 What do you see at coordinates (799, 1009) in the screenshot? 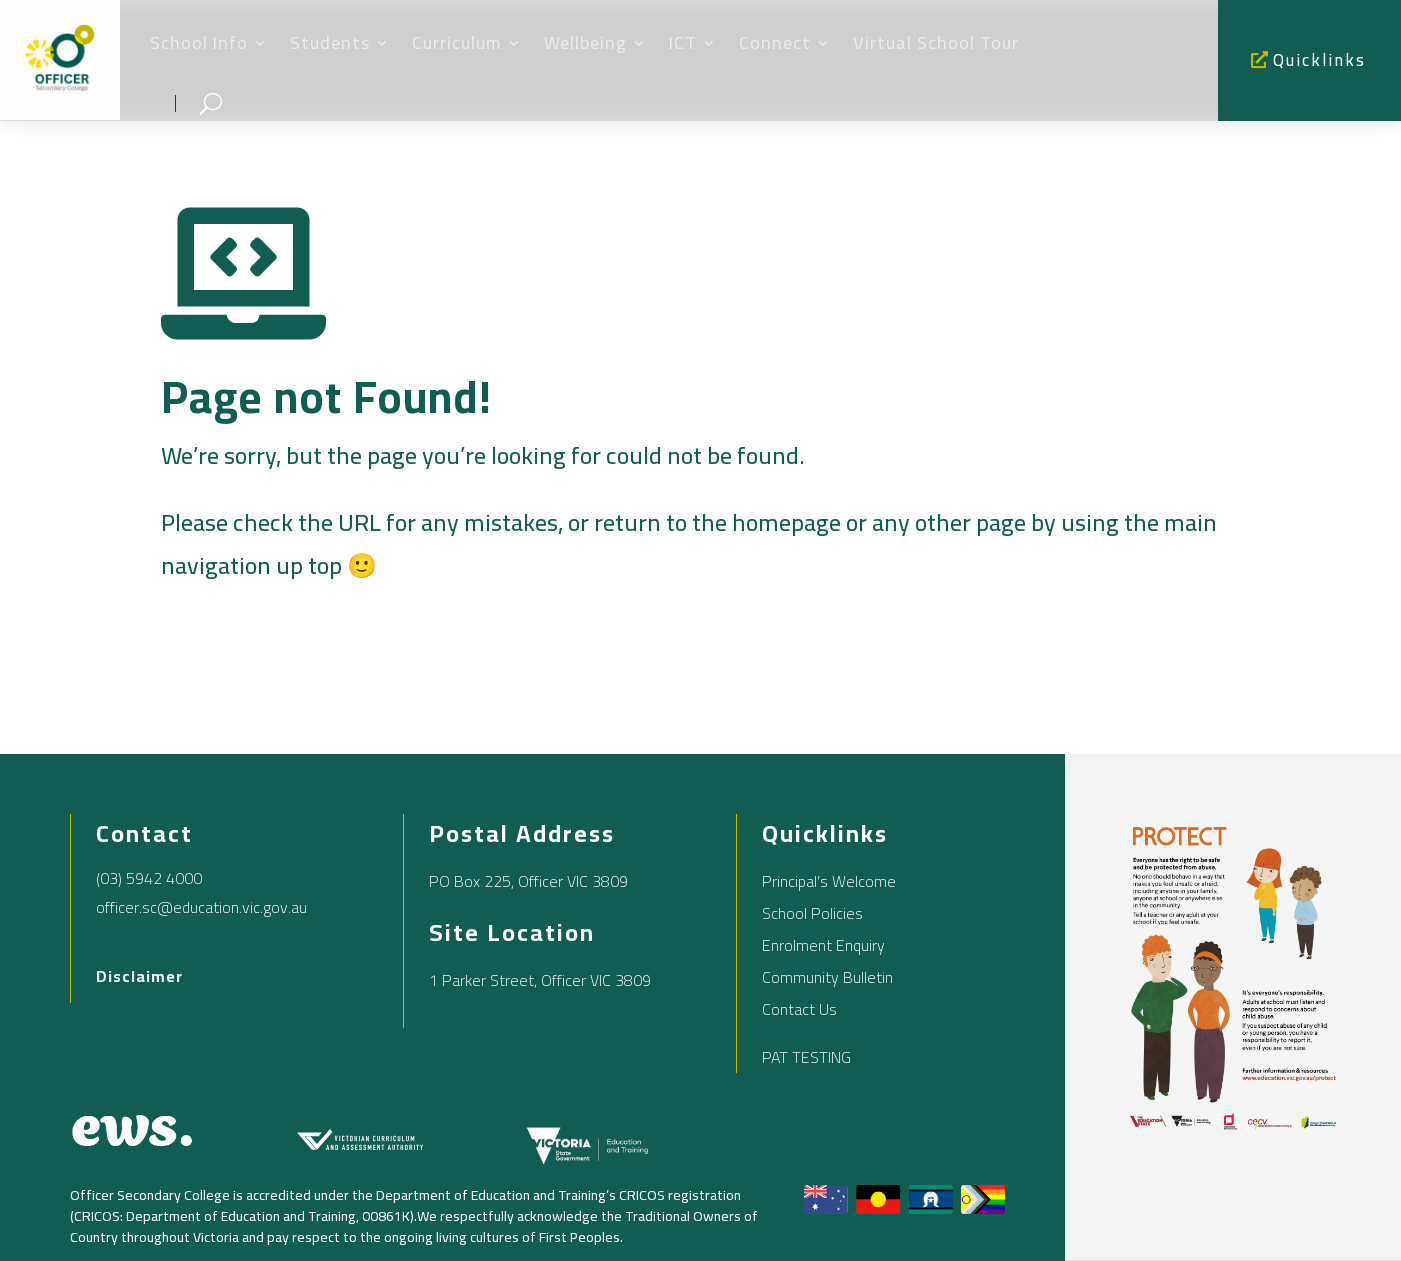
I see `Contact Us` at bounding box center [799, 1009].